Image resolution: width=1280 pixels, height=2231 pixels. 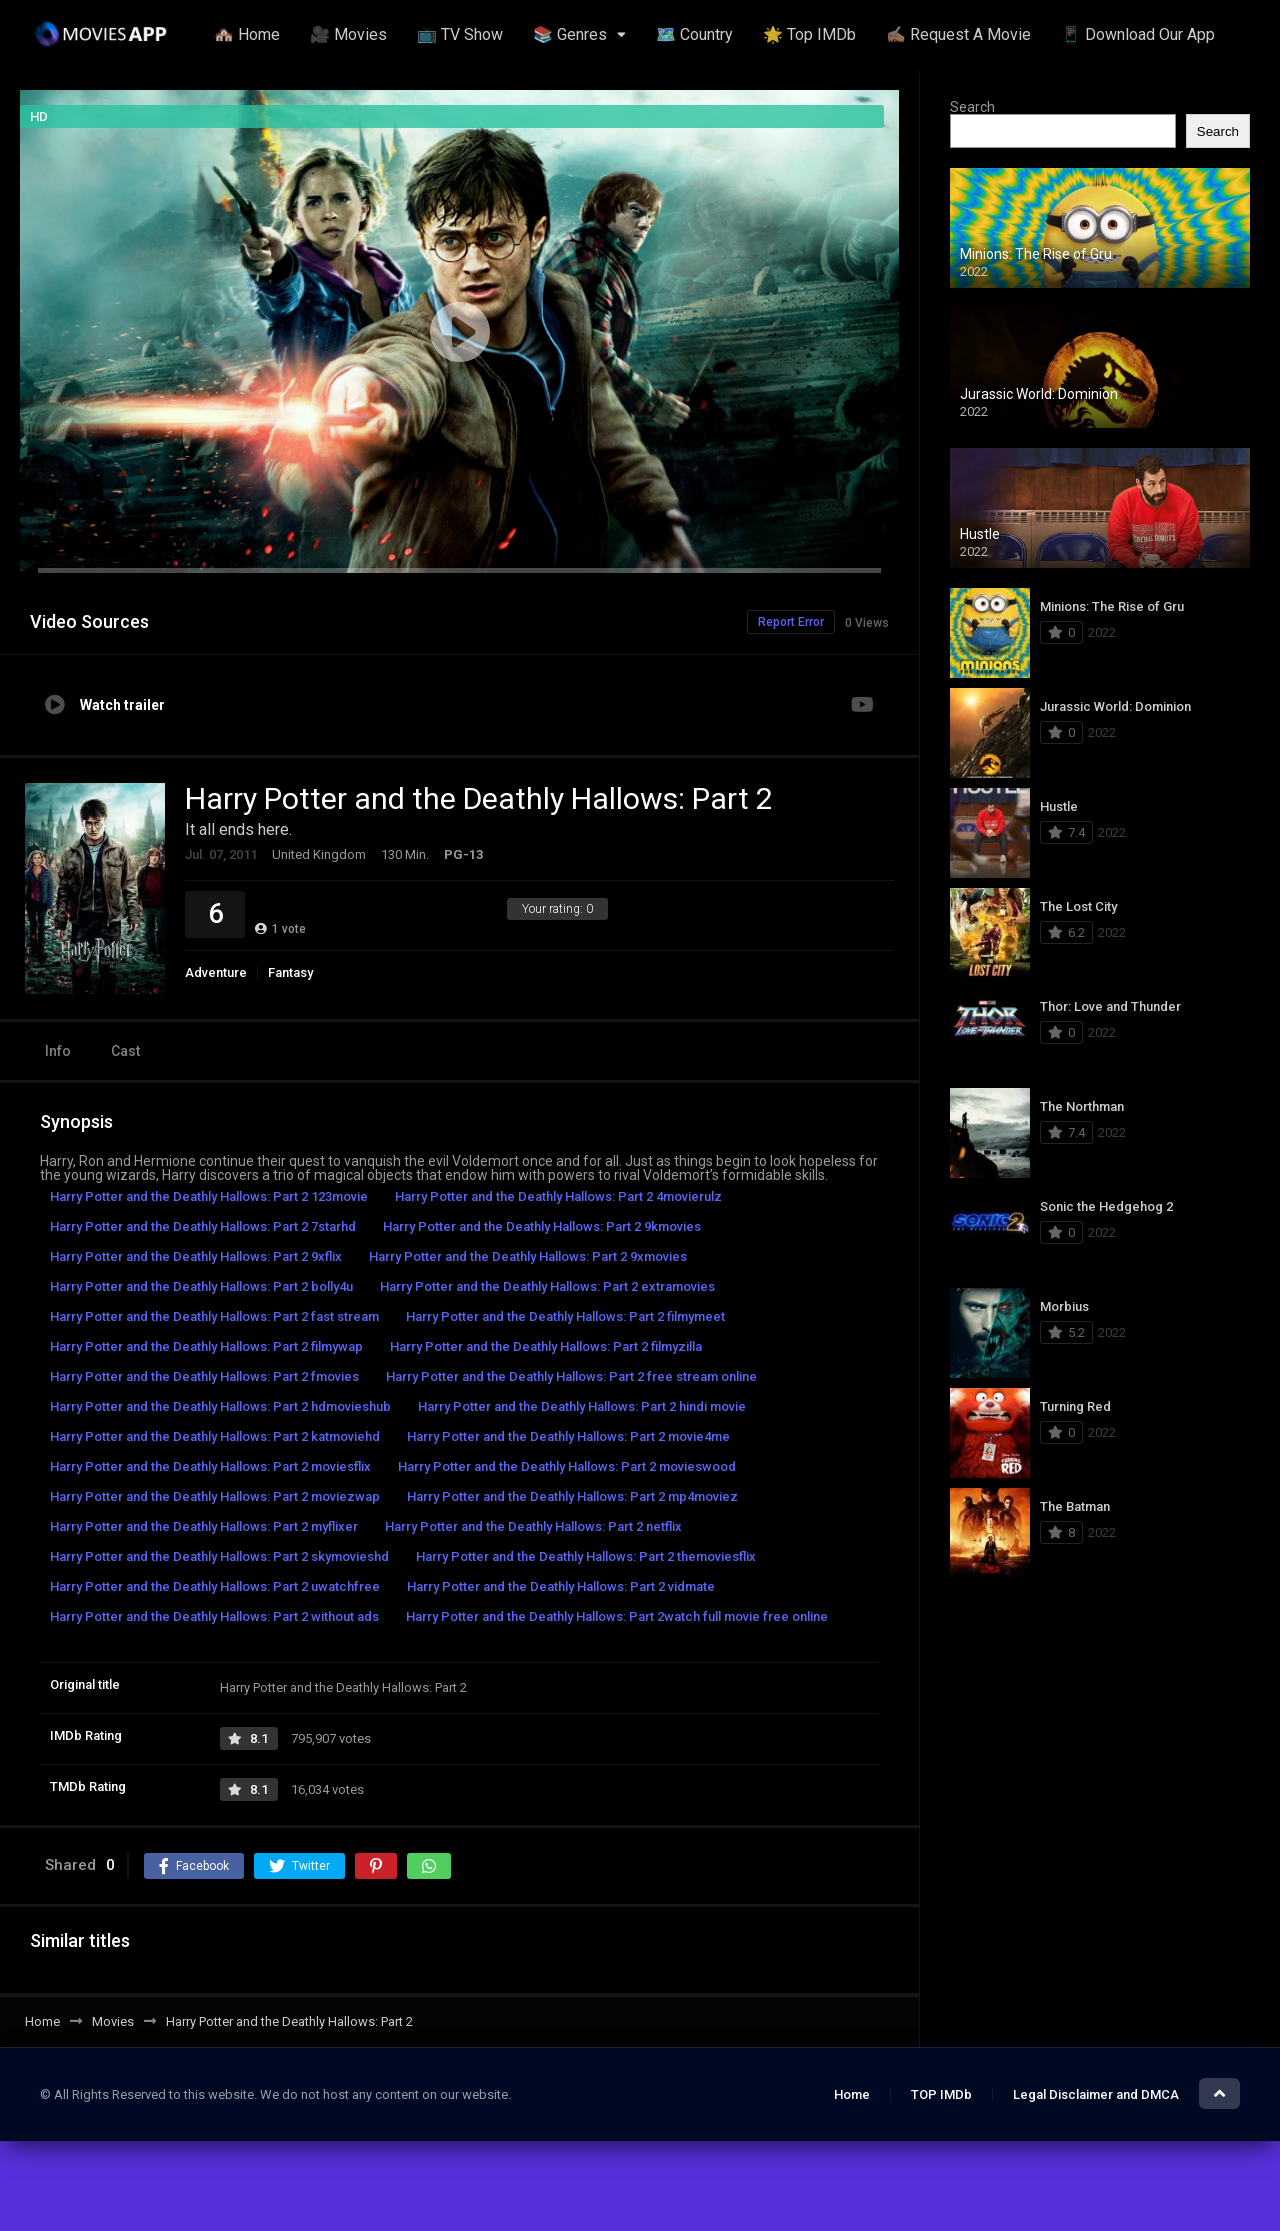 What do you see at coordinates (204, 1526) in the screenshot?
I see `Harry Potter and the Deathly Hallows: Part 2 myflixer` at bounding box center [204, 1526].